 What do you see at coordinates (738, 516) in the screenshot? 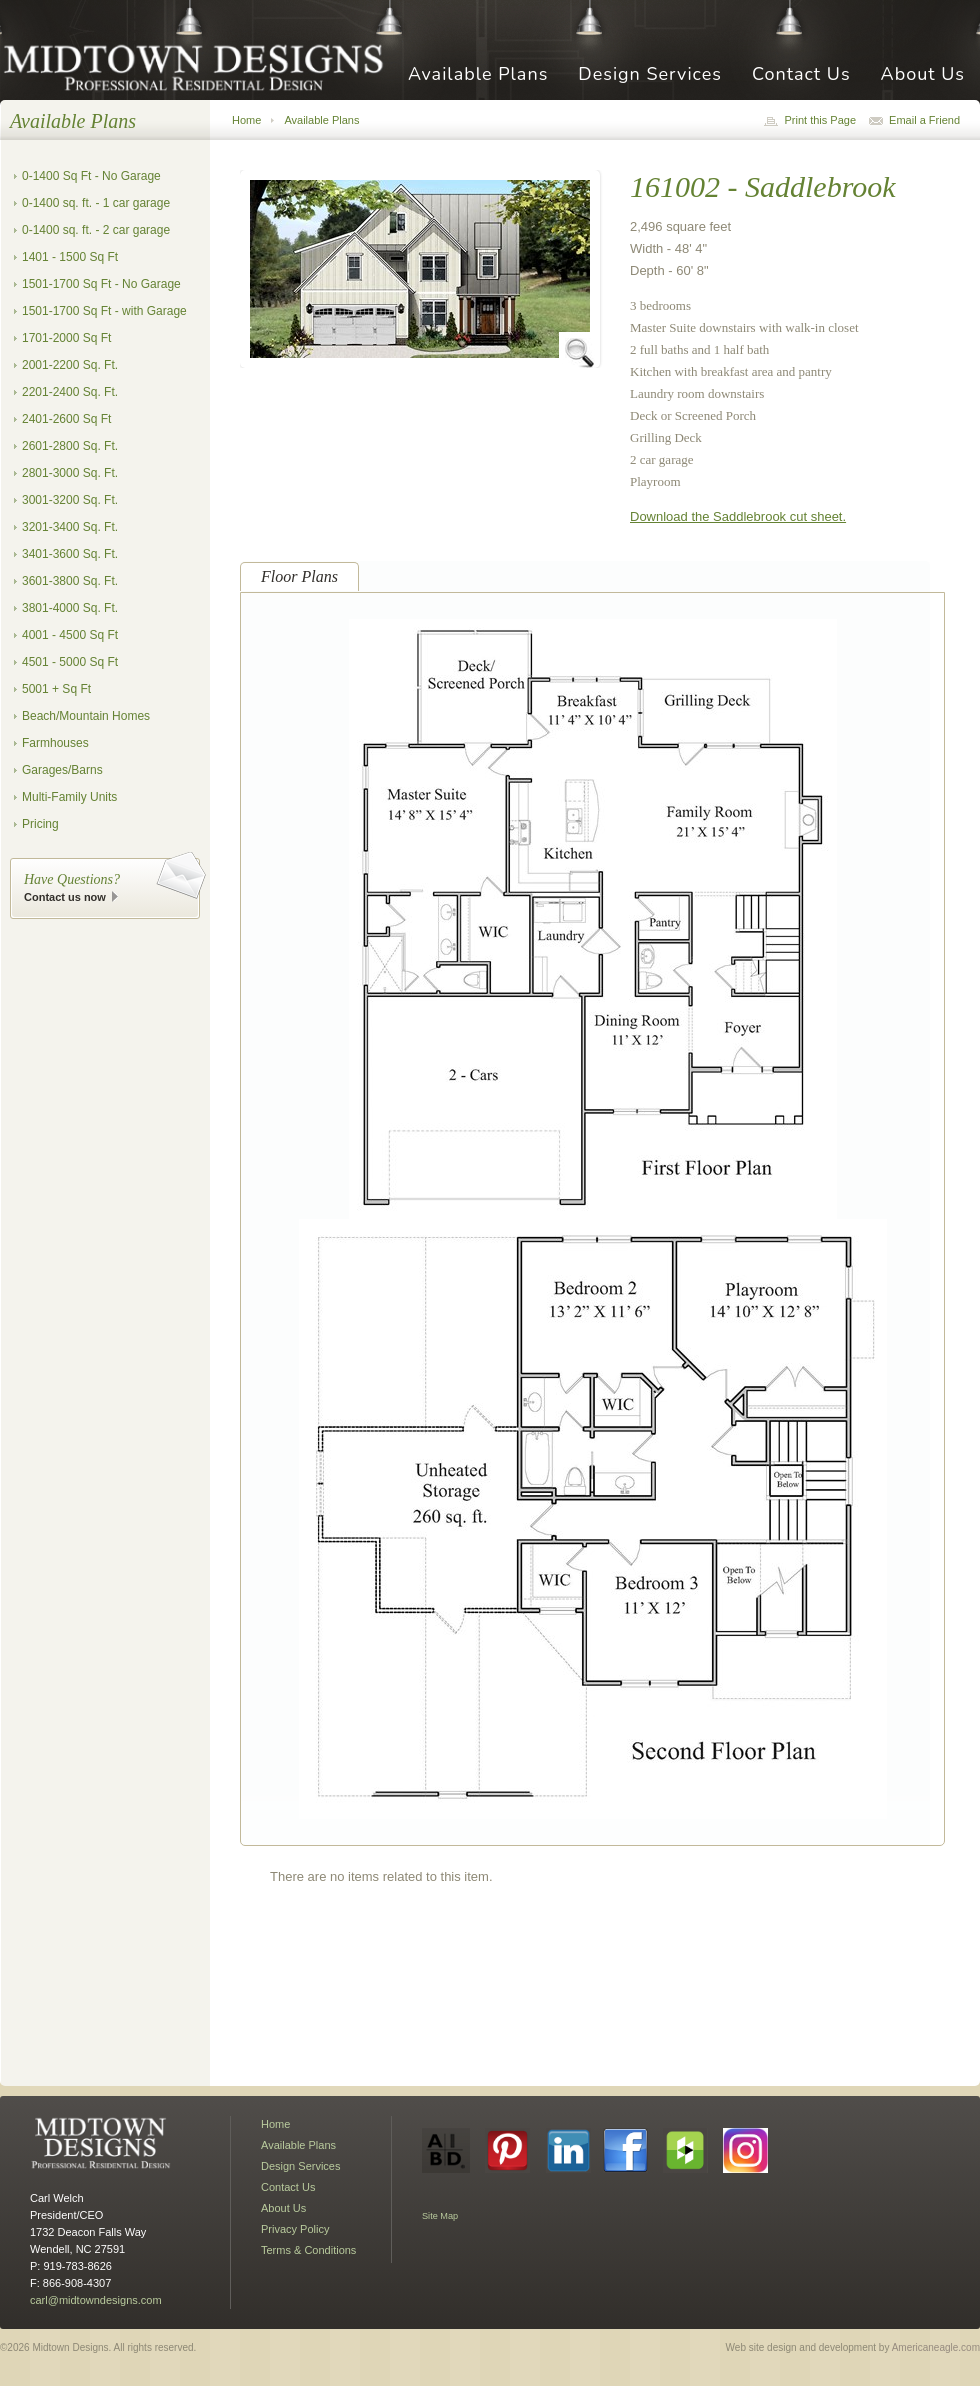
I see `Download the Saddlebrook cut sheet.` at bounding box center [738, 516].